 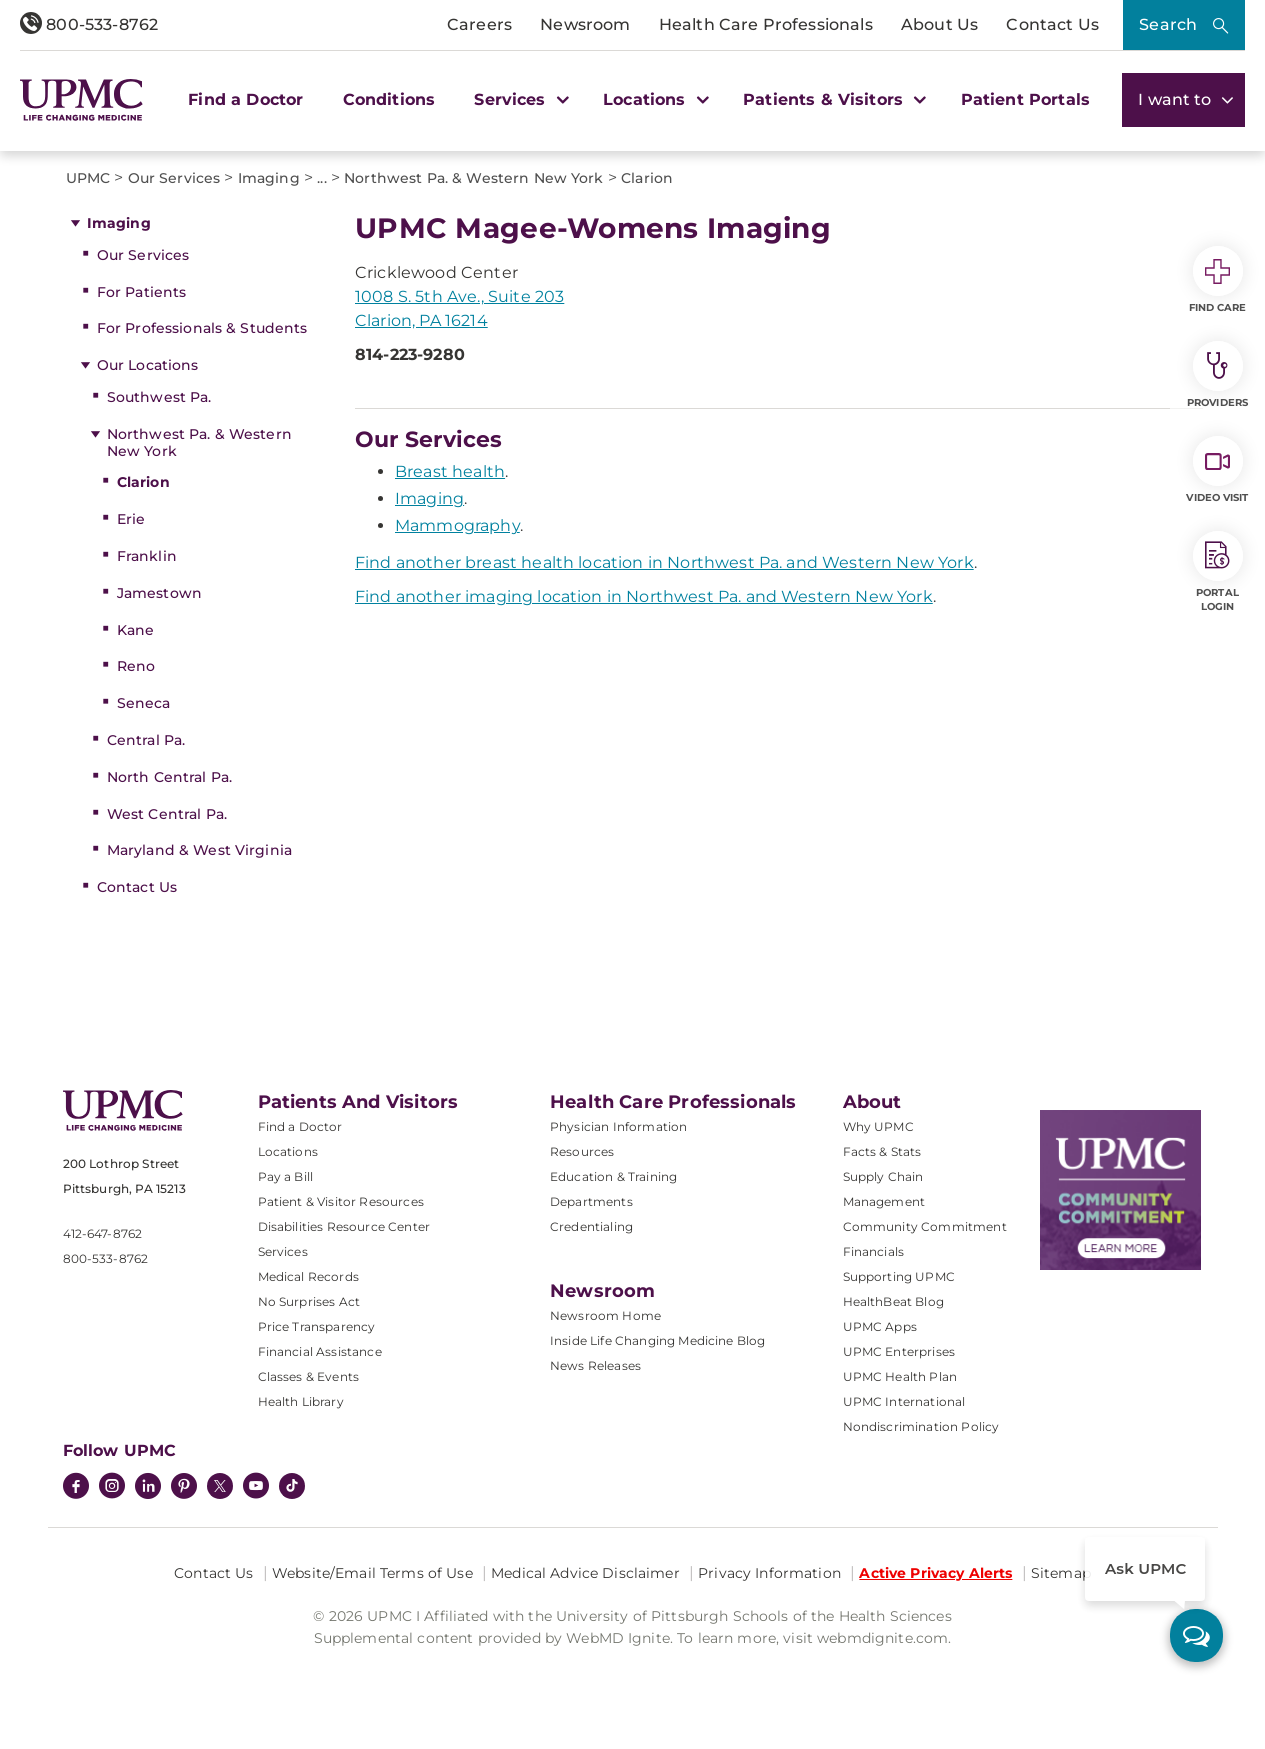 I want to click on Find another imaging location in Northwest Pa. and Western New York, so click(x=644, y=596).